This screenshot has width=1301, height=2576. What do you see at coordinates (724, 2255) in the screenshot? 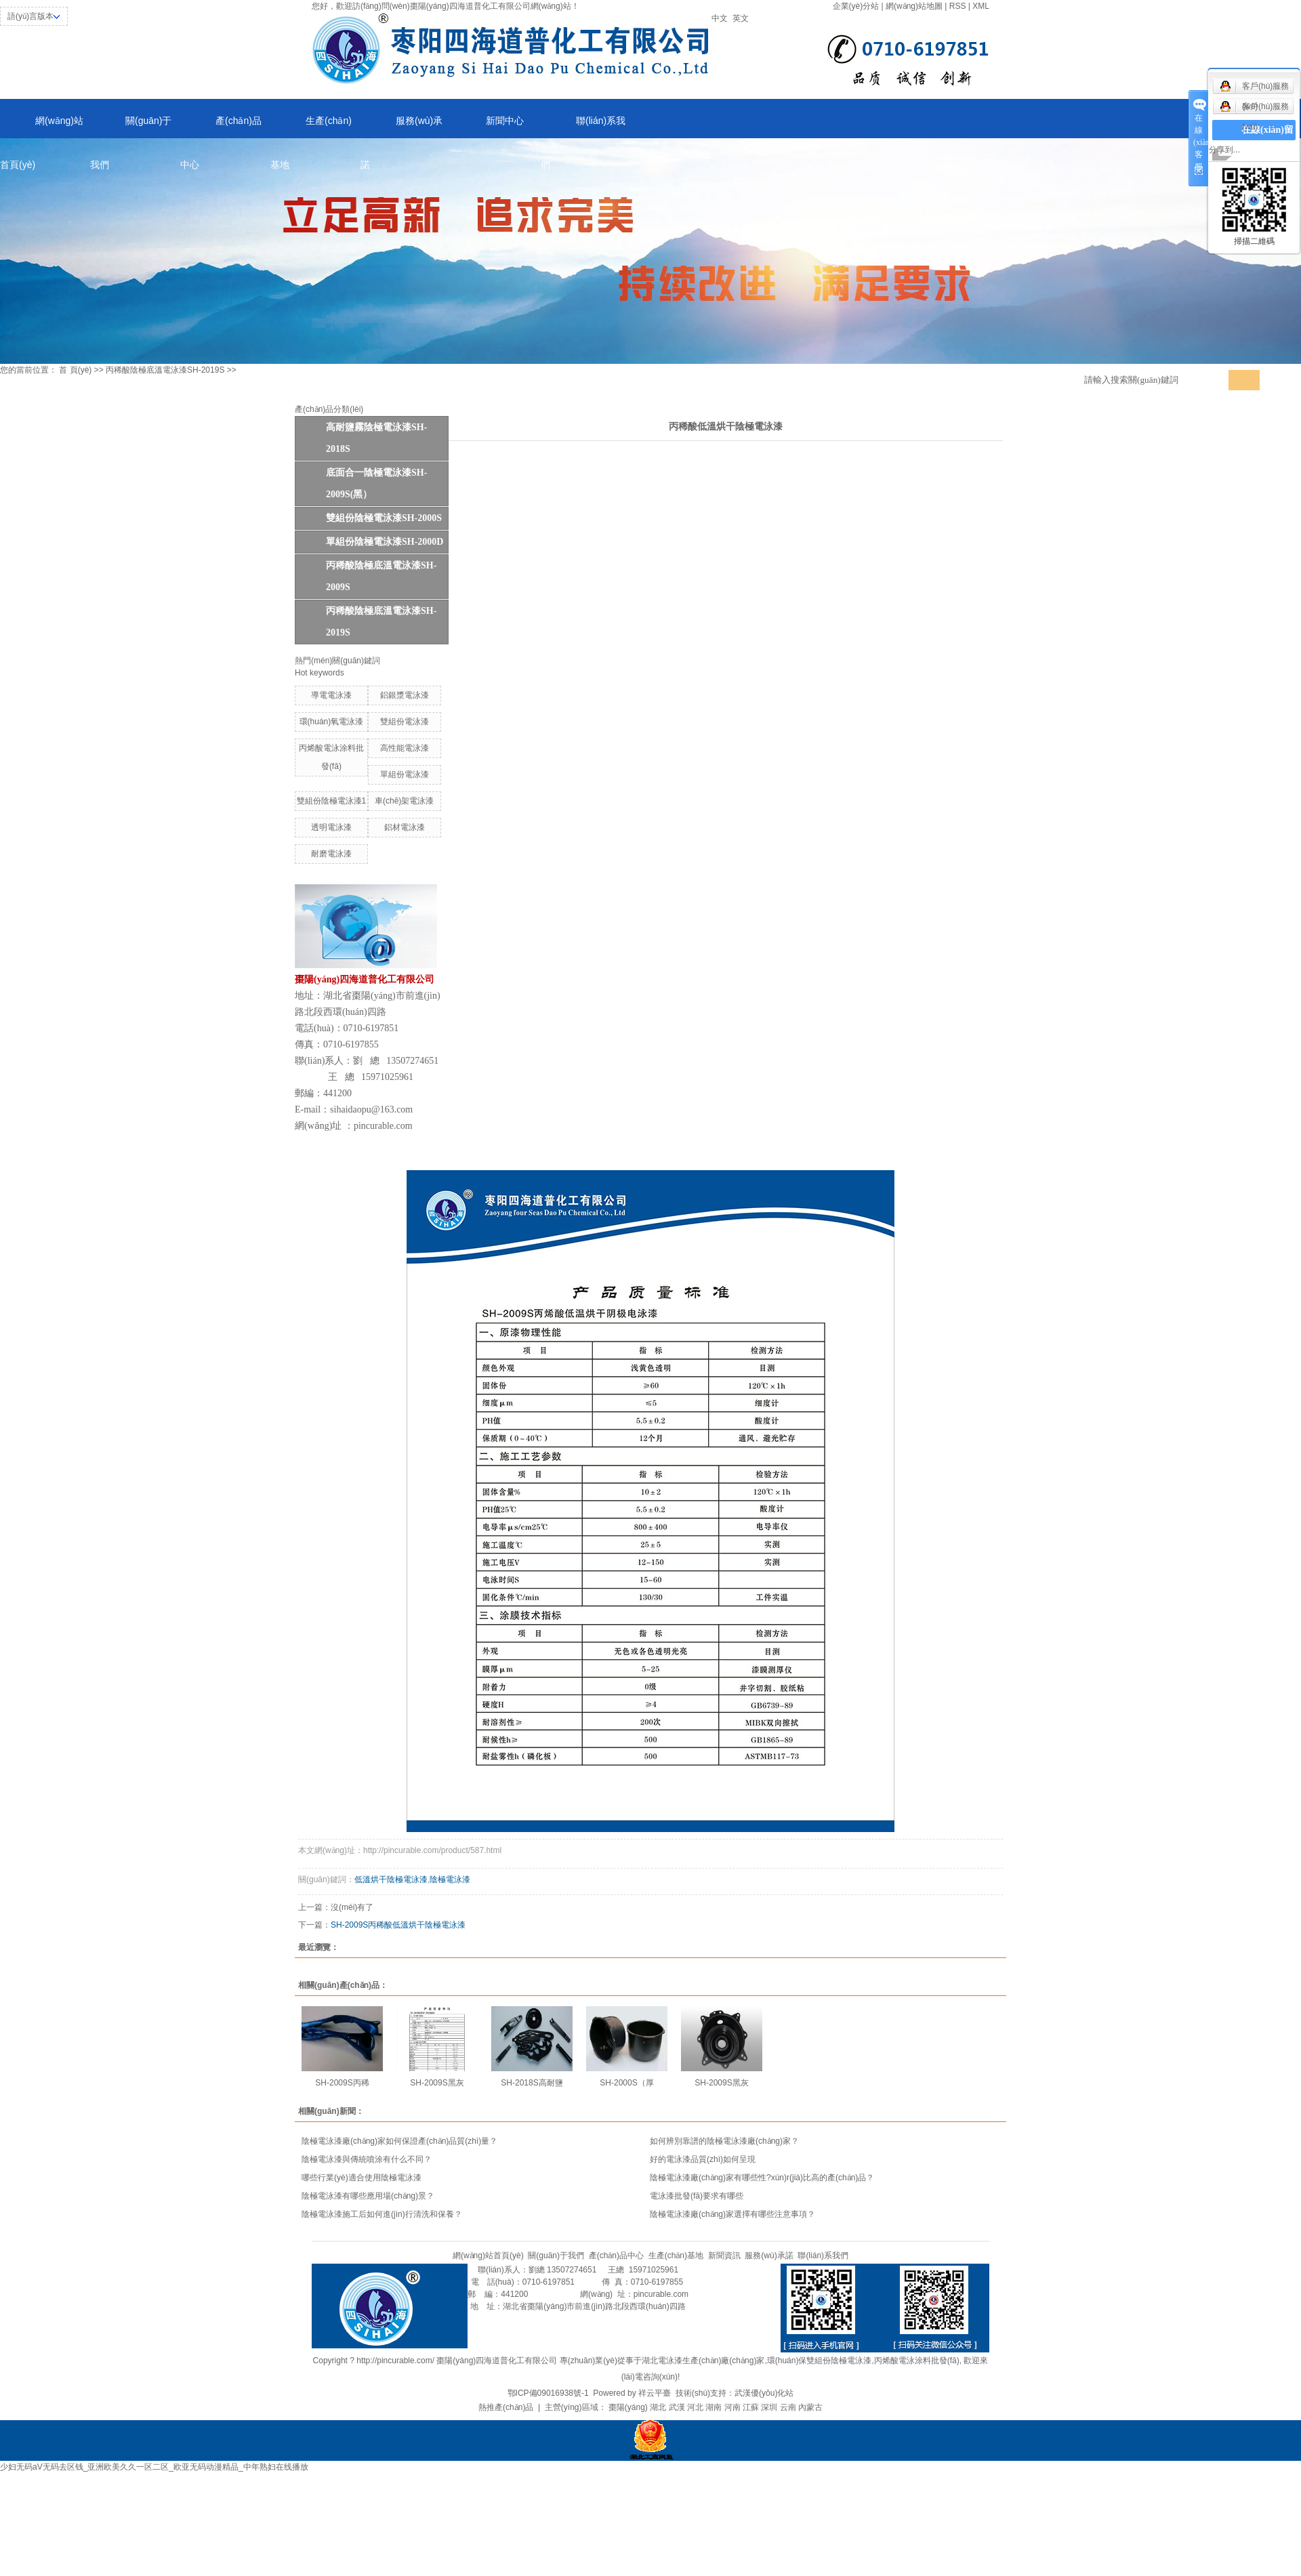
I see `新聞資訊` at bounding box center [724, 2255].